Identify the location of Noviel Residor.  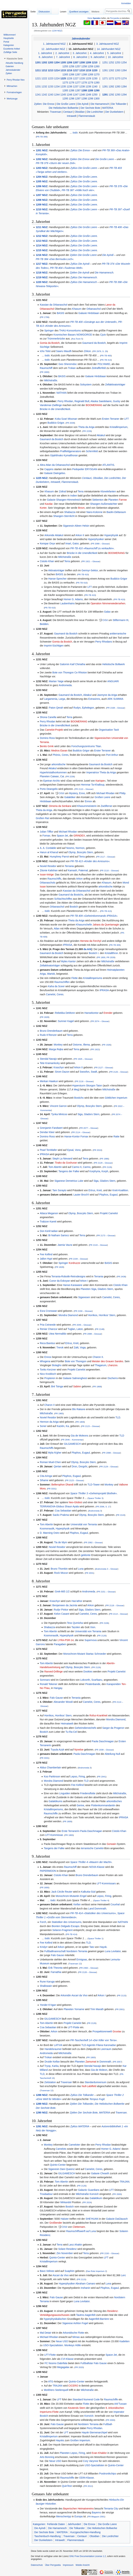
(48, 866).